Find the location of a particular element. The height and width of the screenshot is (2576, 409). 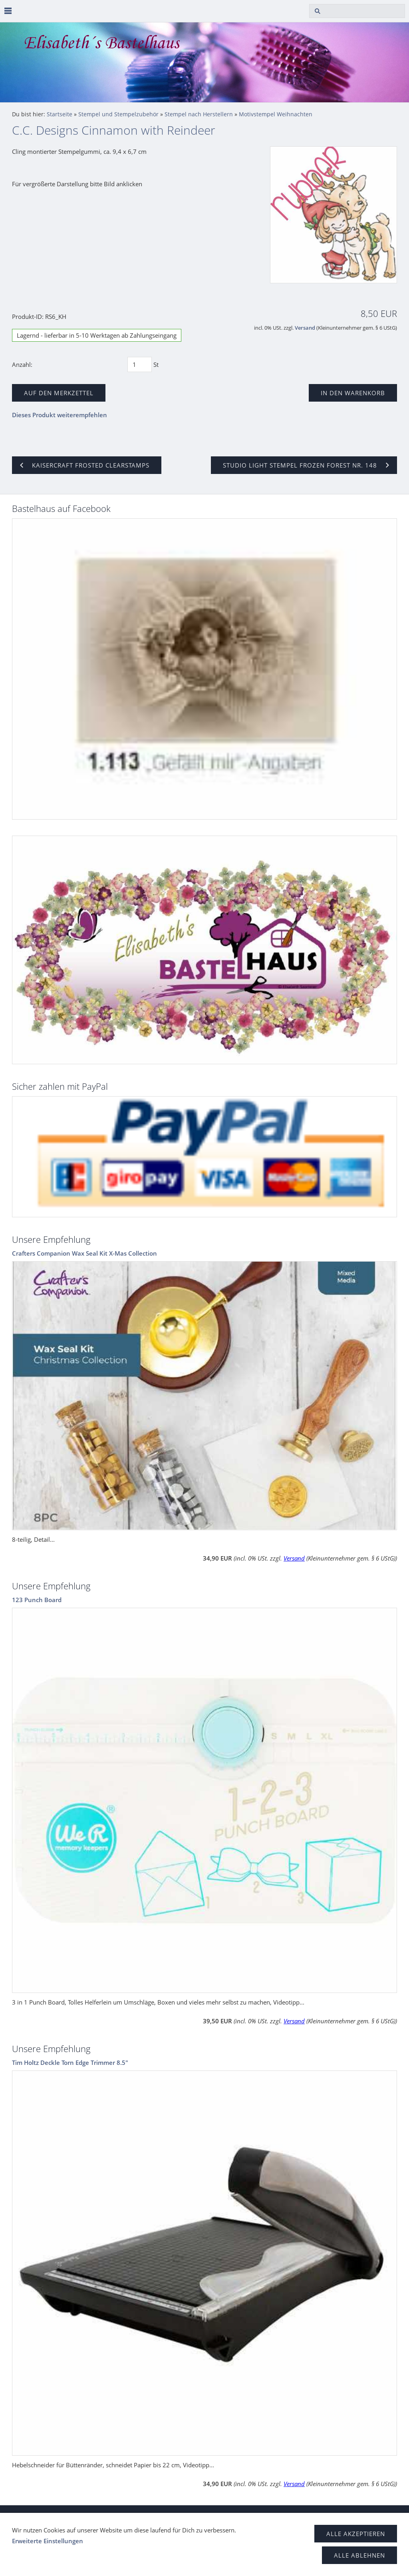

Motivstempel Weihnachten is located at coordinates (275, 114).